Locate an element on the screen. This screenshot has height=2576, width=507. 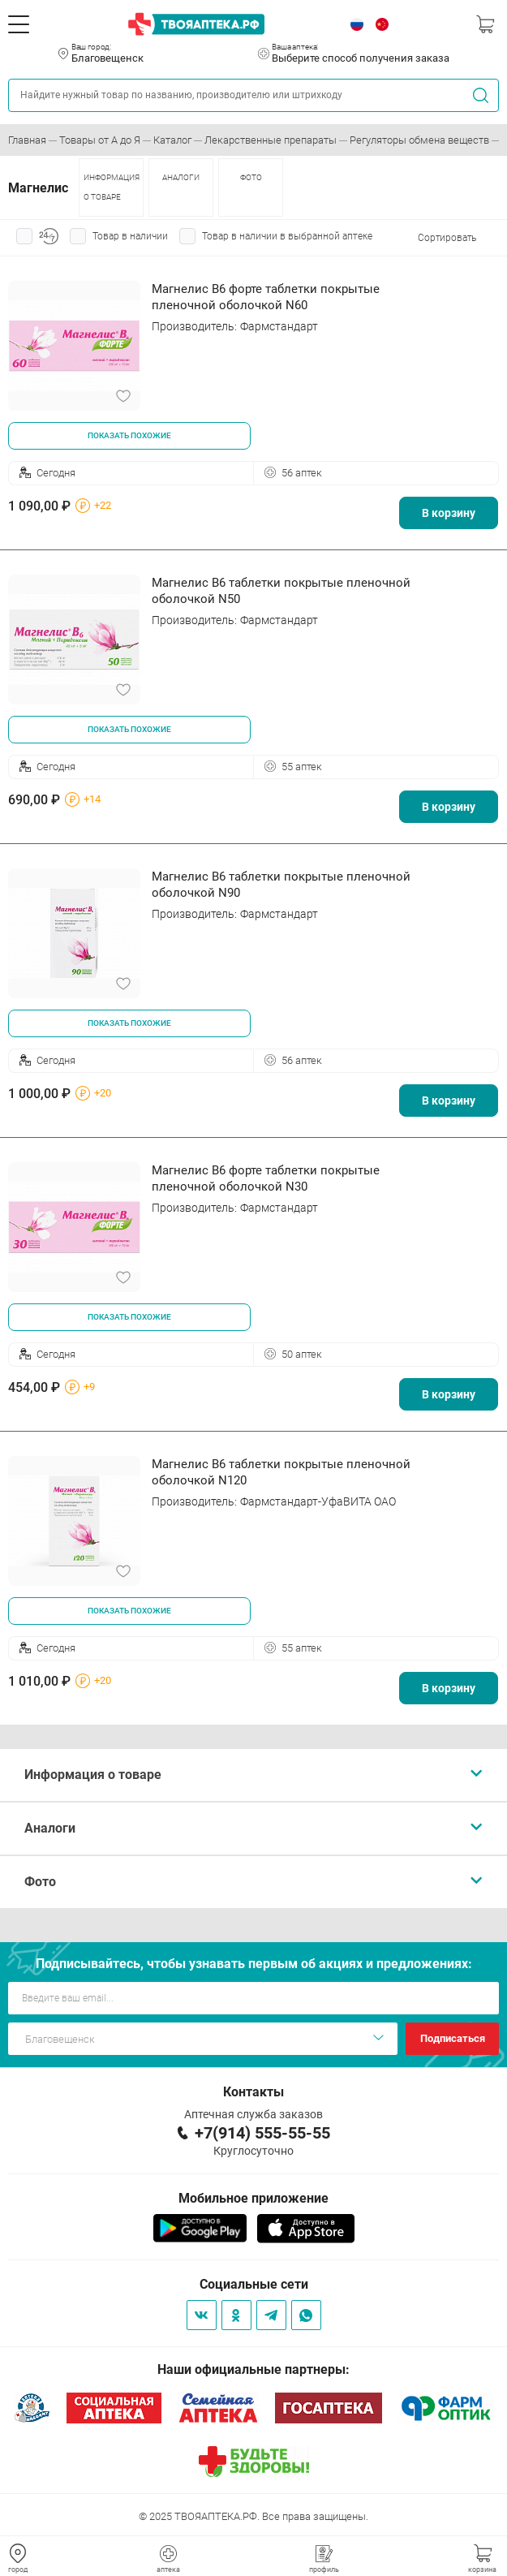
АНАЛОГИ is located at coordinates (181, 177).